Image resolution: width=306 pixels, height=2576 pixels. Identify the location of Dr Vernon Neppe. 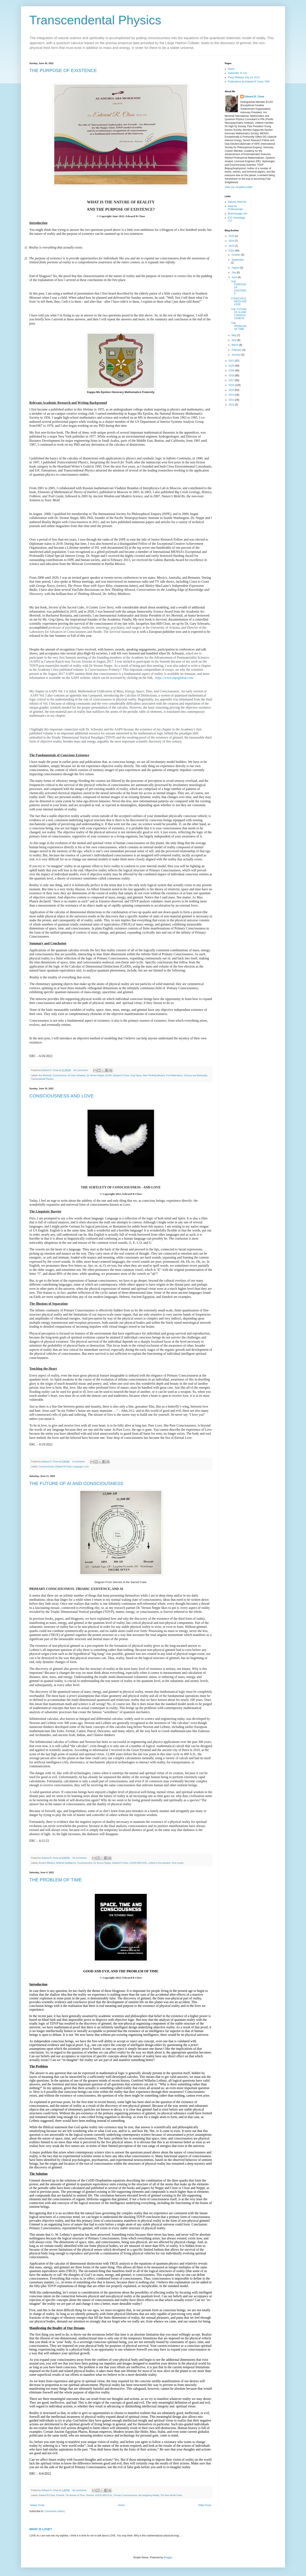
(95, 1075).